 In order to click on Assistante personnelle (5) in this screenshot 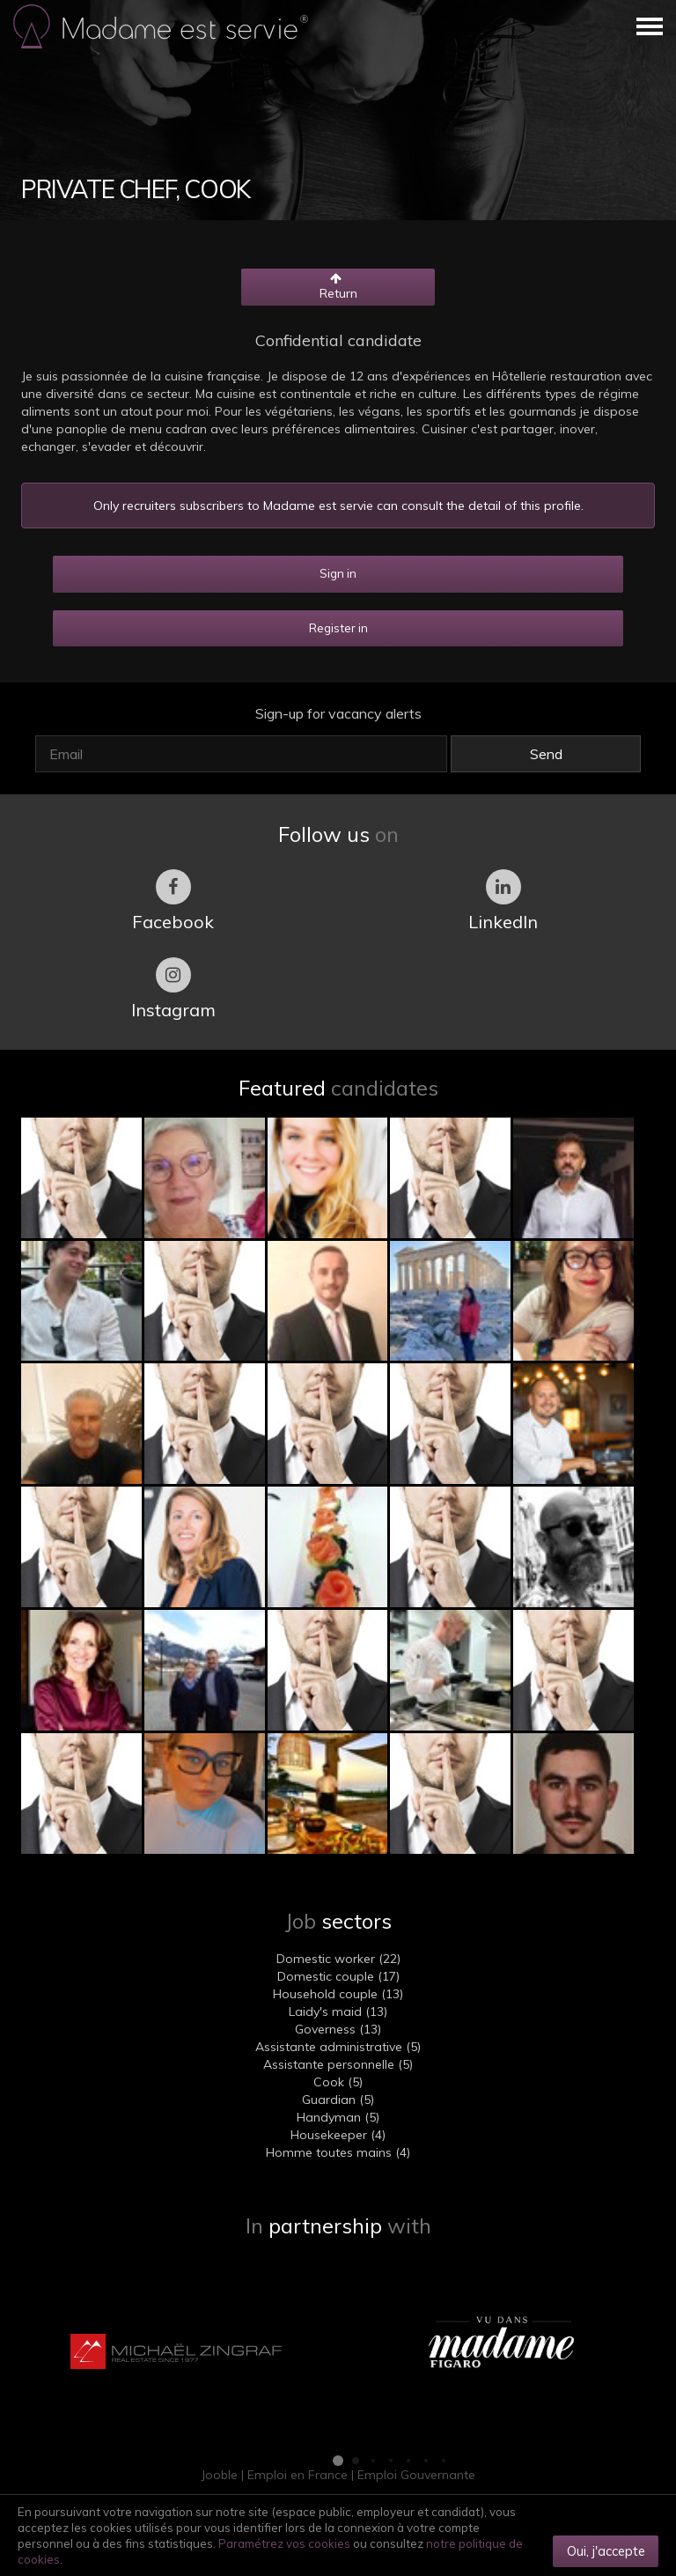, I will do `click(338, 2064)`.